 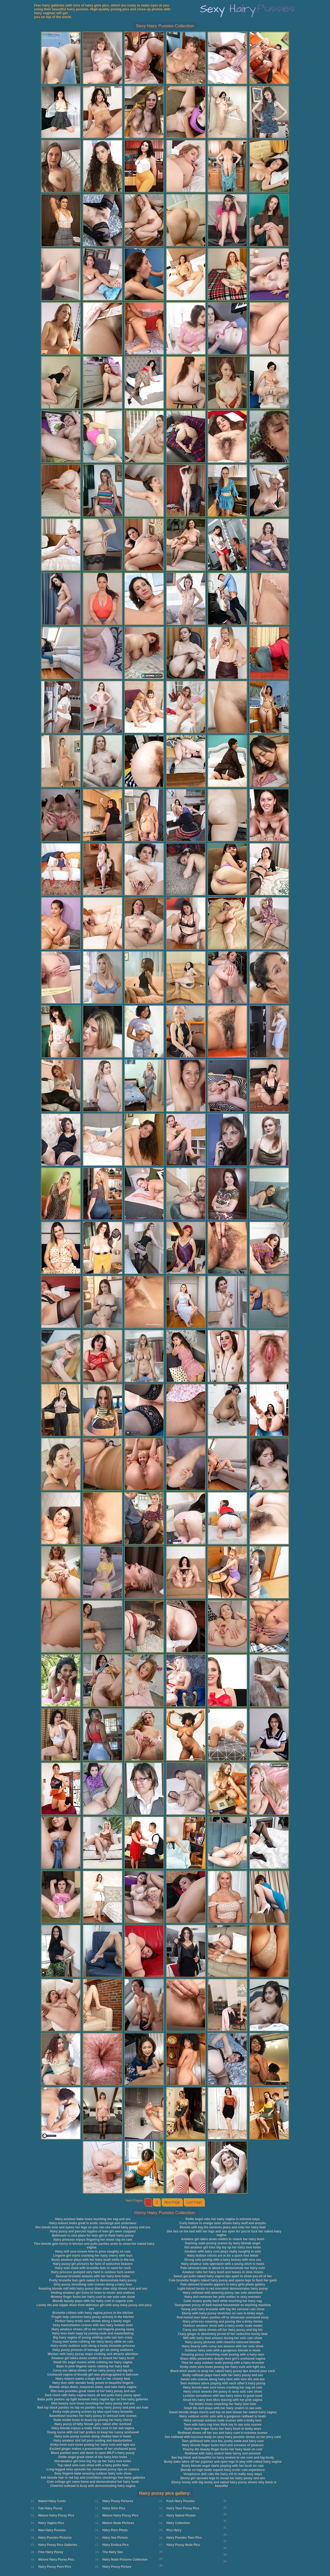 What do you see at coordinates (223, 2321) in the screenshot?
I see `Hairy princess moaning and posing like a kinky bimbo` at bounding box center [223, 2321].